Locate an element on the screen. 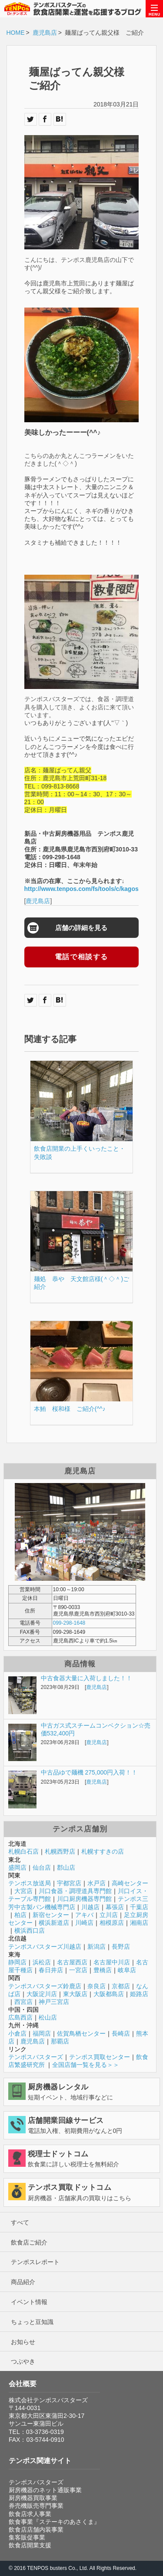 Image resolution: width=163 pixels, height=2576 pixels. テンポスバスターズ鈴鹿店 is located at coordinates (44, 1986).